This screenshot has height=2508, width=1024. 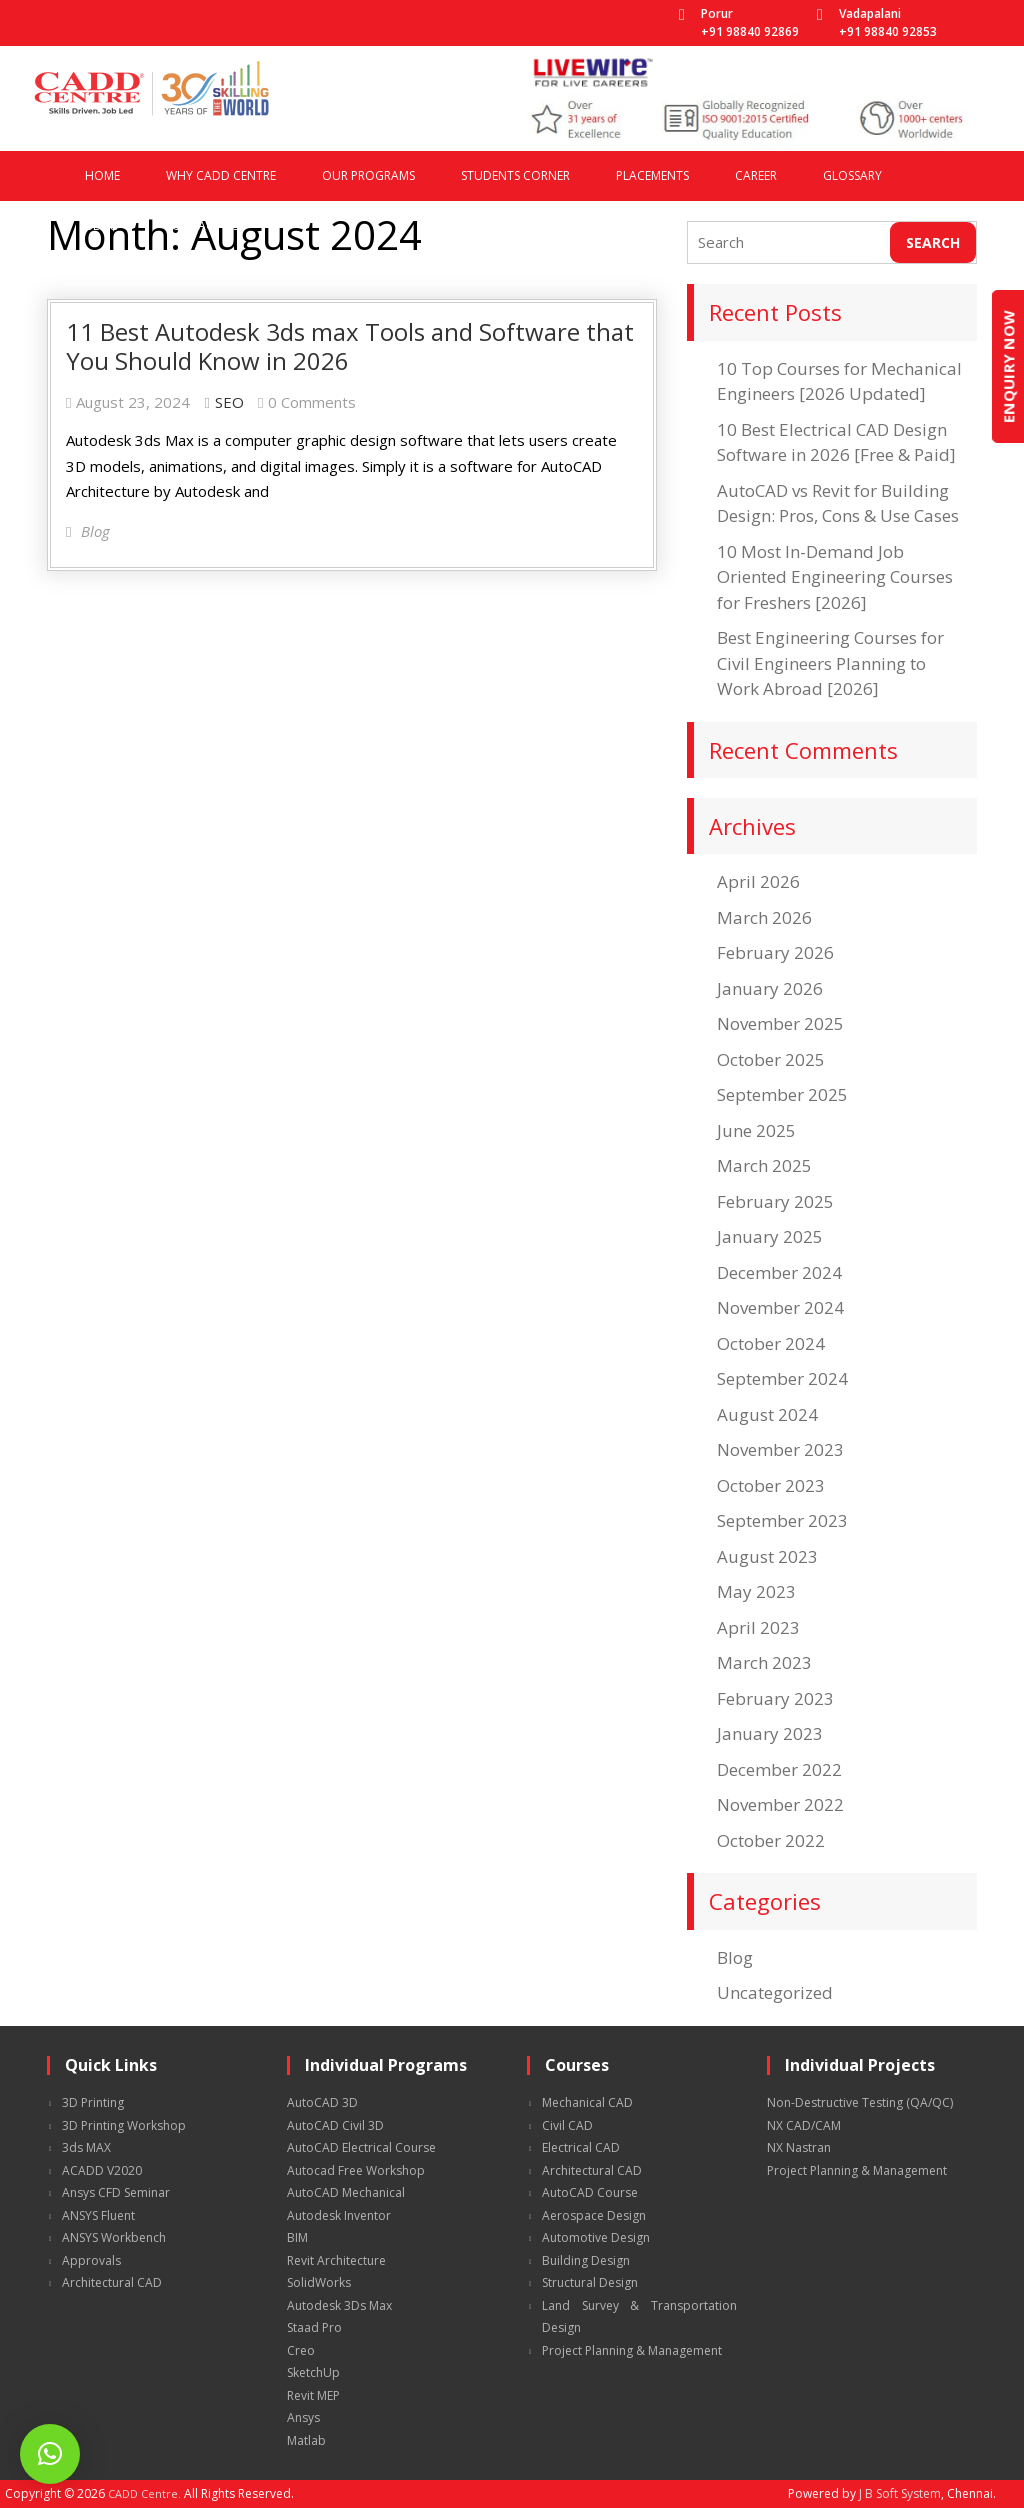 I want to click on March 2023, so click(x=764, y=1662).